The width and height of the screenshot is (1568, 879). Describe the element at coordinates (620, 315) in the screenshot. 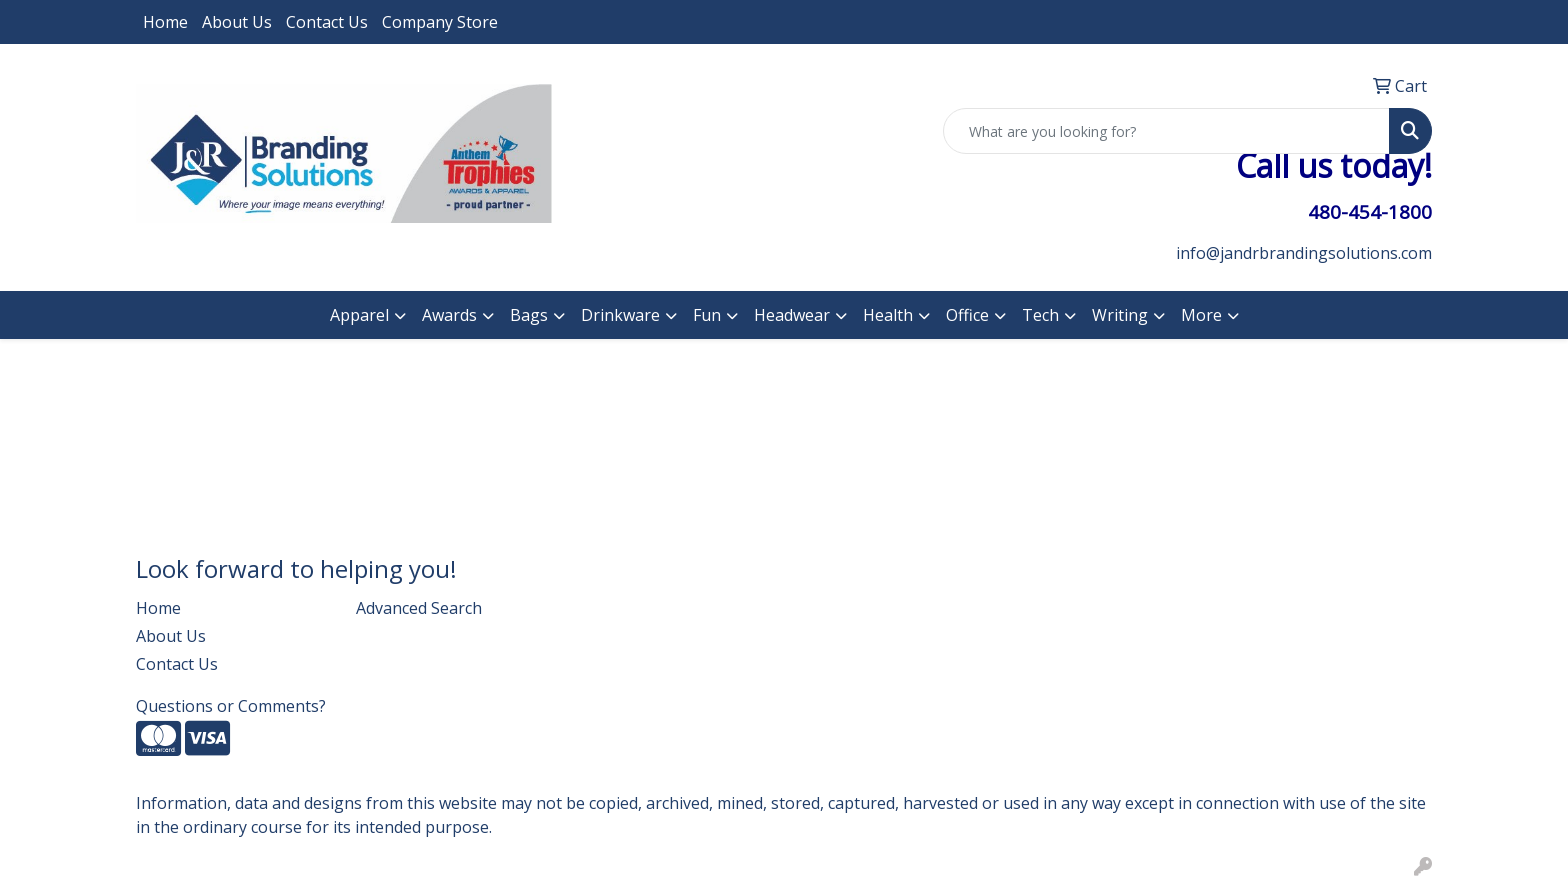

I see `Drinkware [button]` at that location.